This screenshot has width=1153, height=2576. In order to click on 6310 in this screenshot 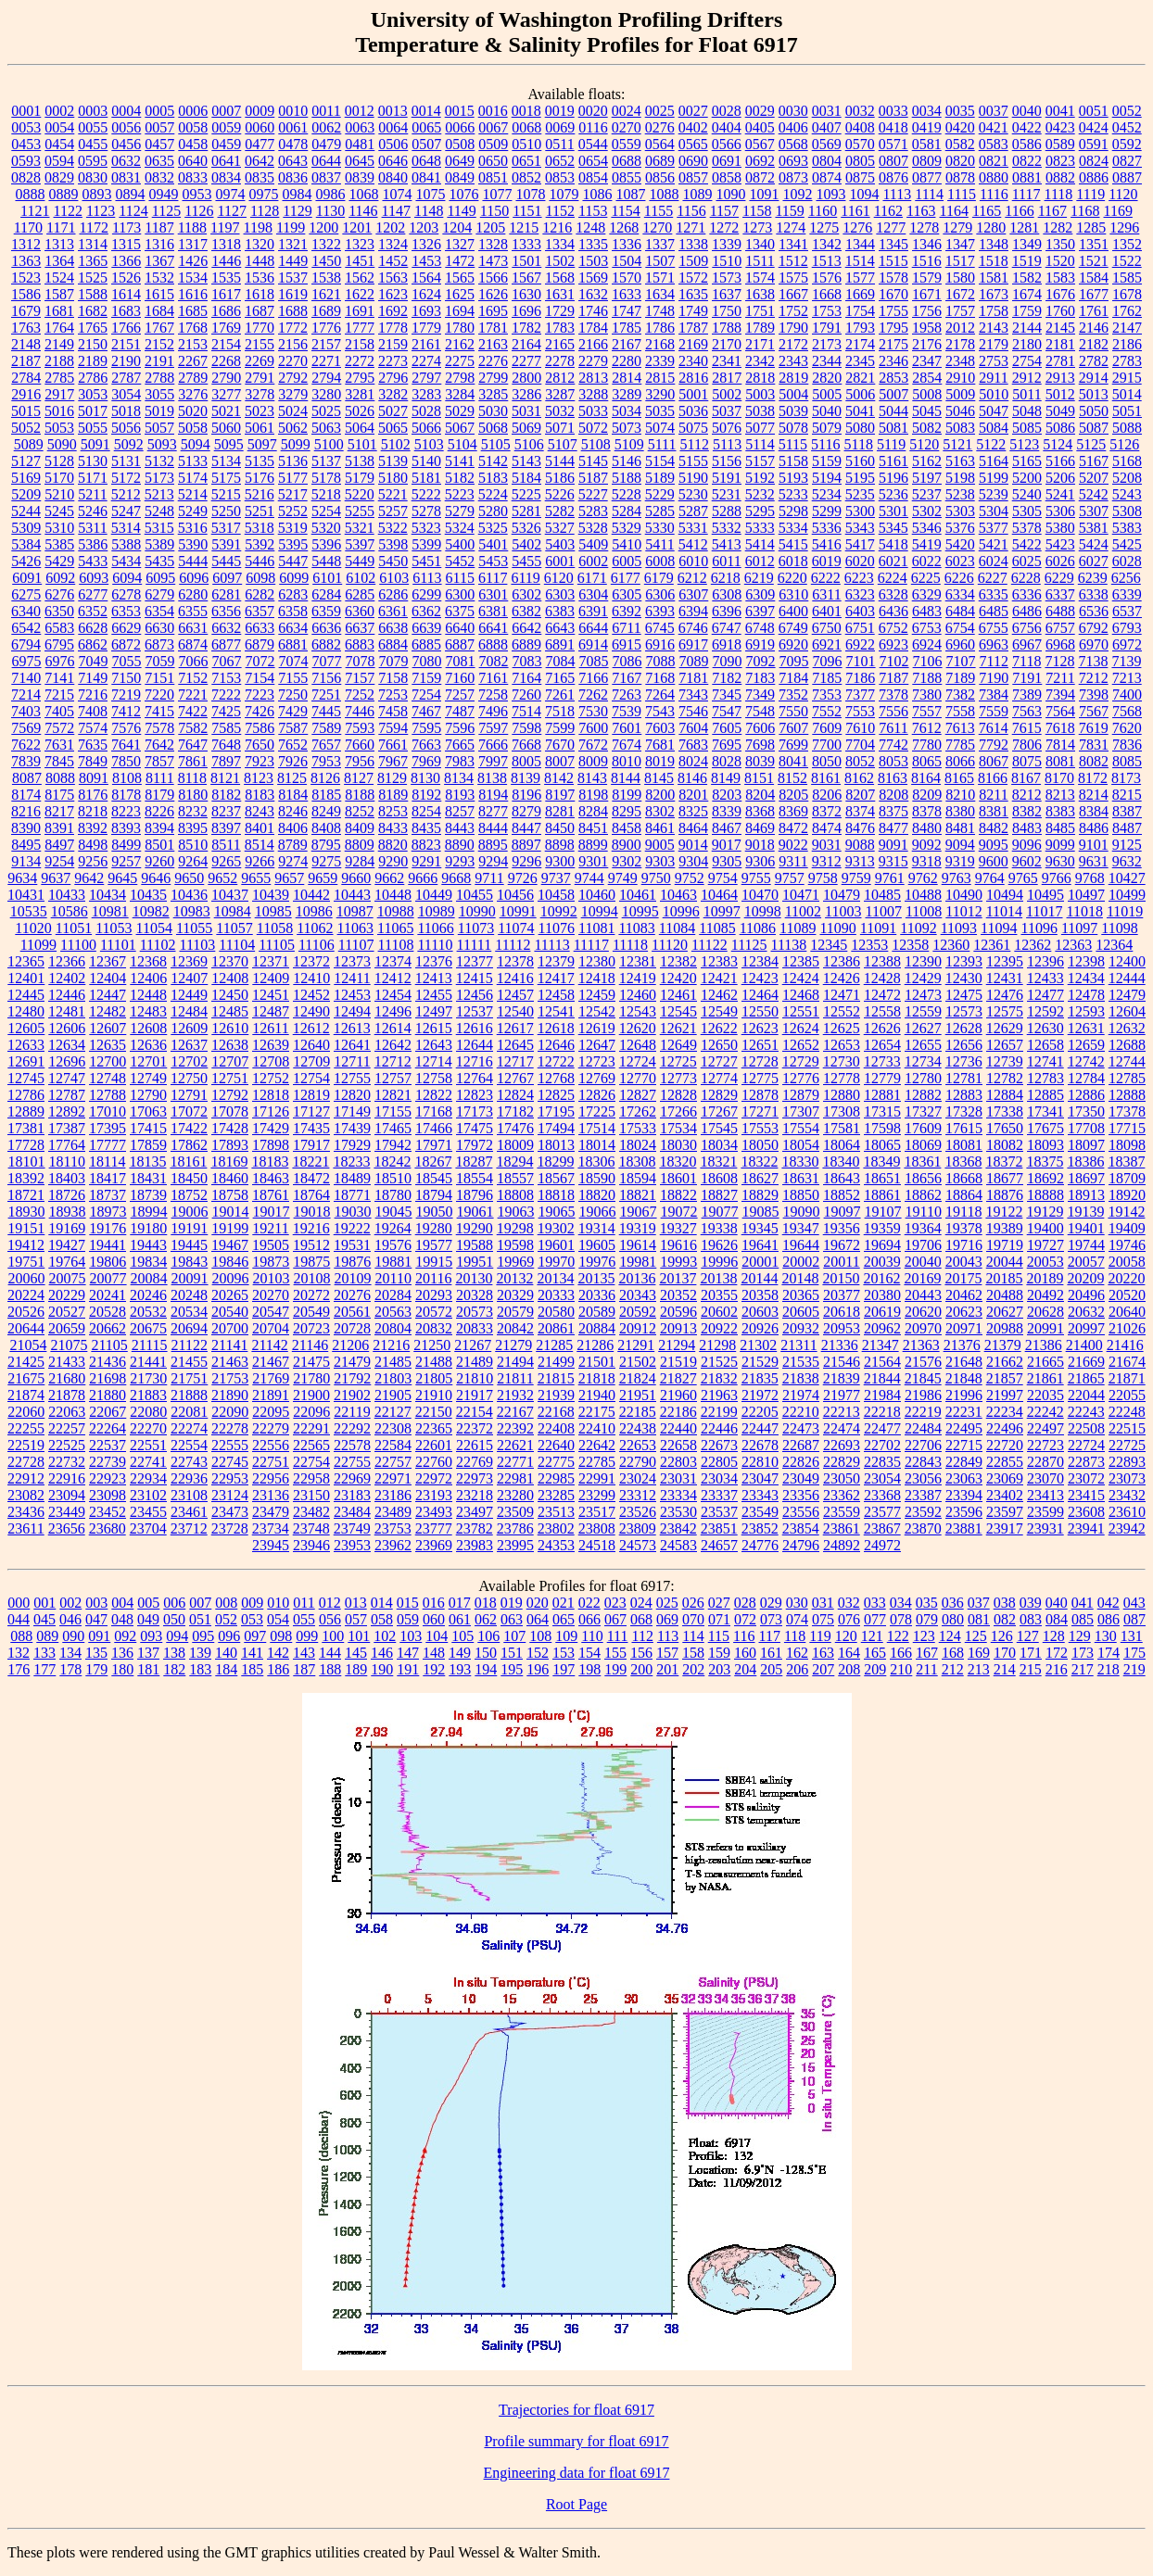, I will do `click(793, 594)`.